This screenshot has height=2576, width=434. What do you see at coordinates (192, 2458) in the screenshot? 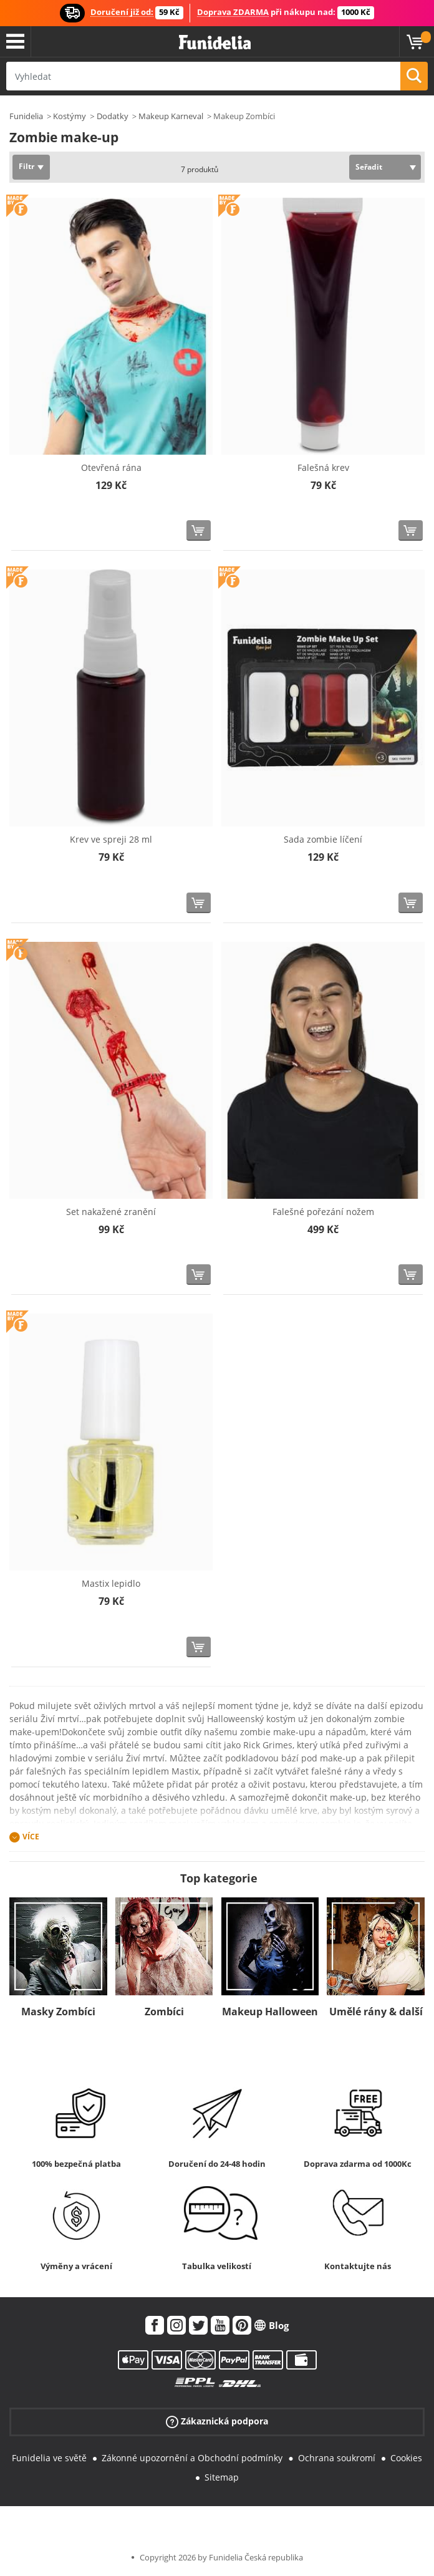
I see `Zákonné upozornění a Obchodní podmínky` at bounding box center [192, 2458].